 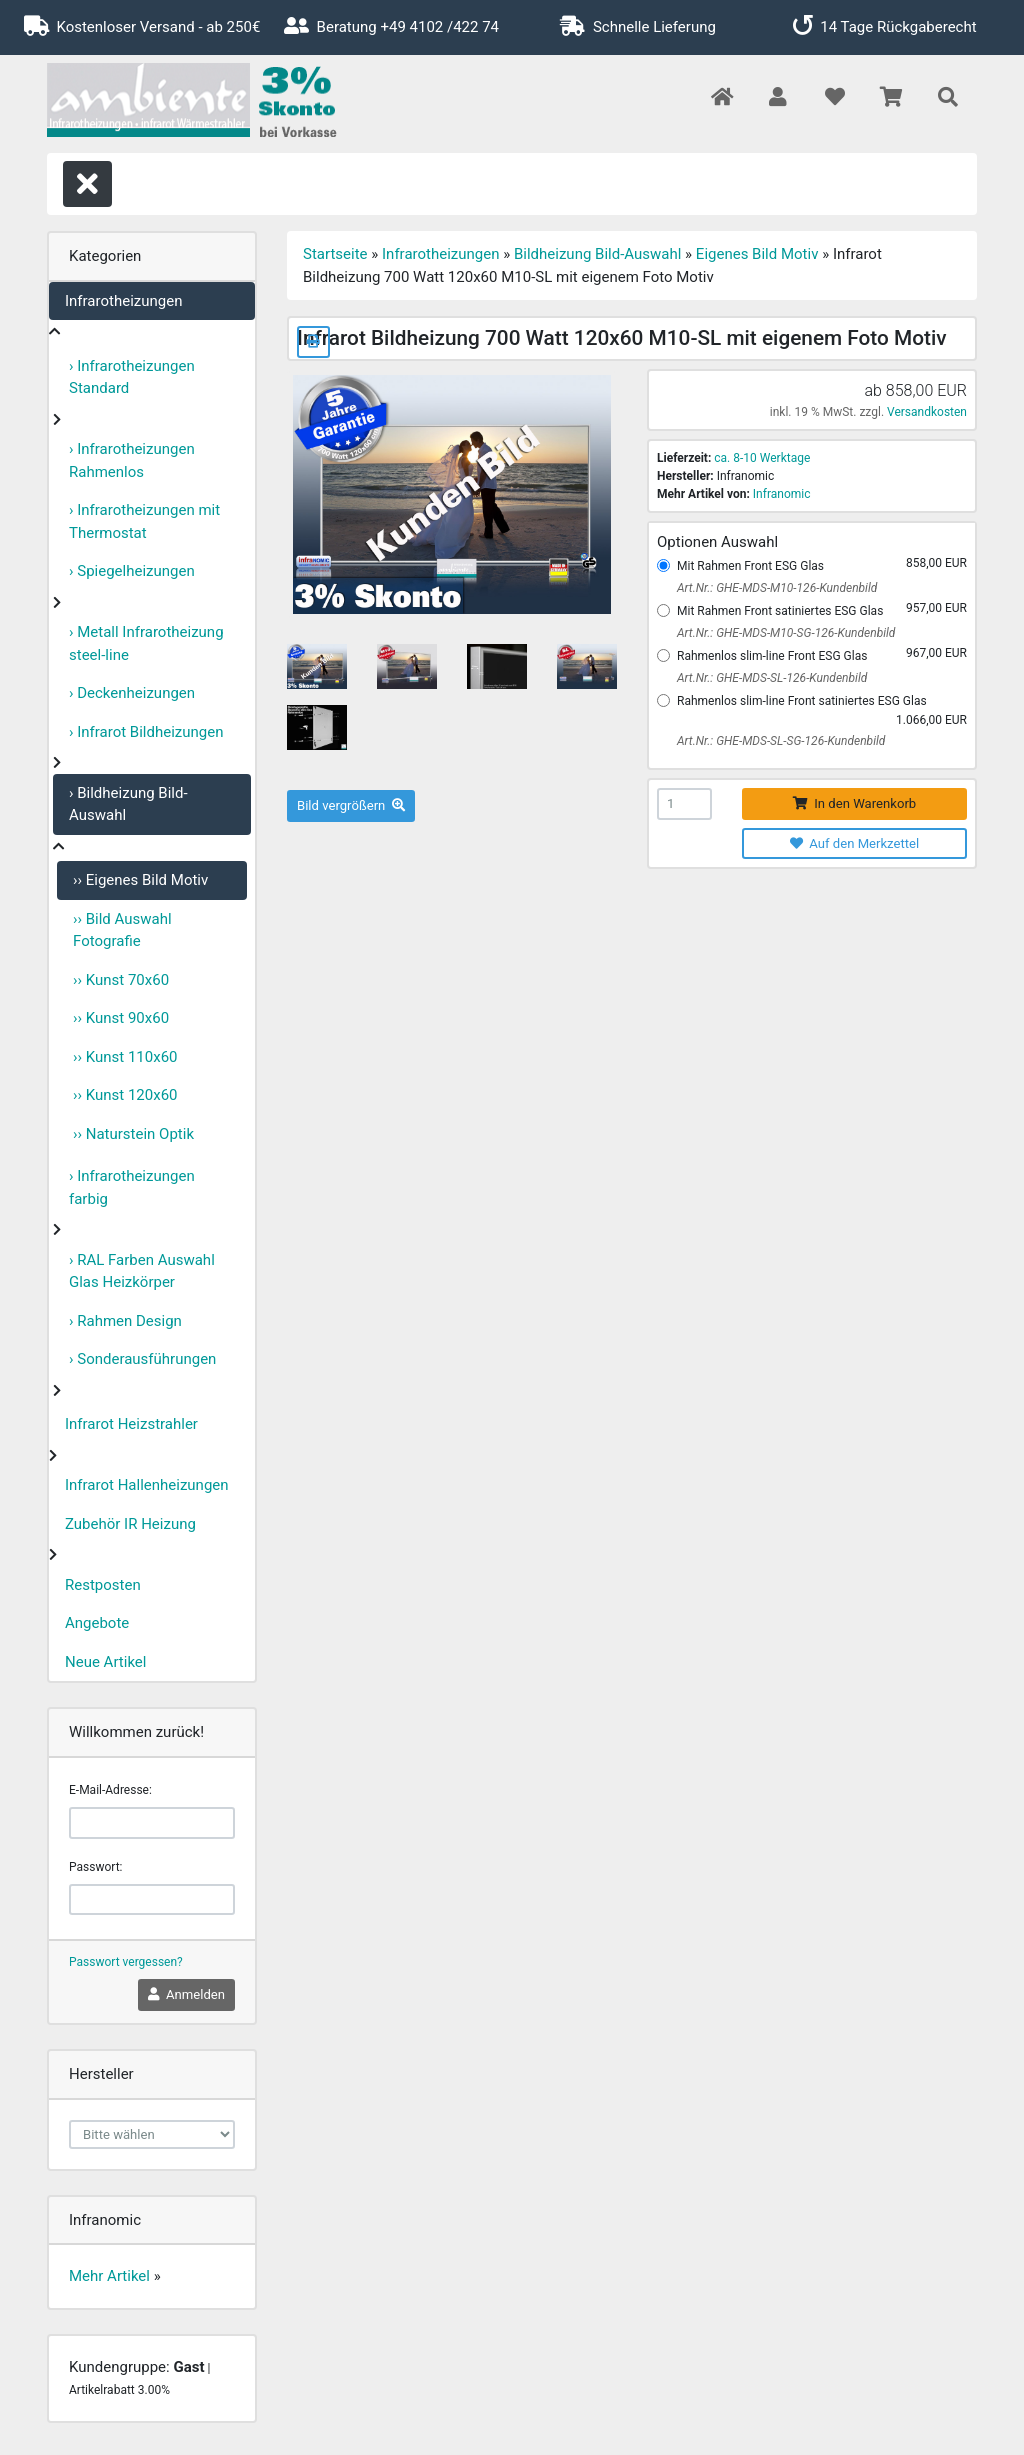 I want to click on [Mit Rahmen Front satiniertes ESG Glas], so click(x=663, y=610).